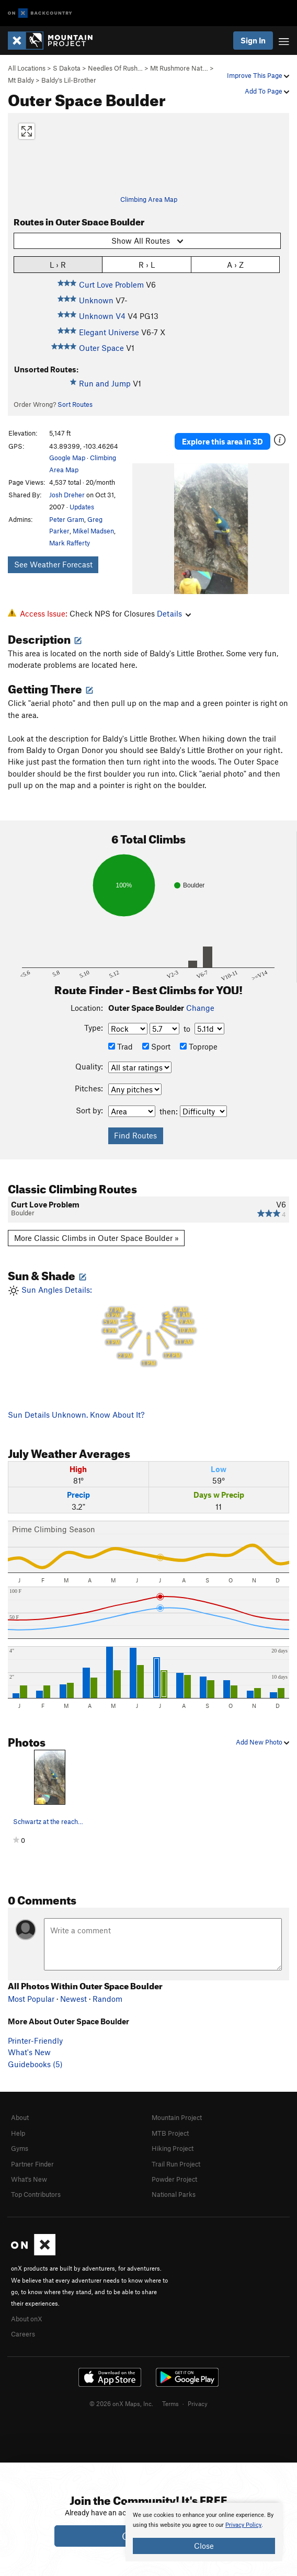 The height and width of the screenshot is (2576, 297). What do you see at coordinates (148, 1326) in the screenshot?
I see `Sun Angles Details:` at bounding box center [148, 1326].